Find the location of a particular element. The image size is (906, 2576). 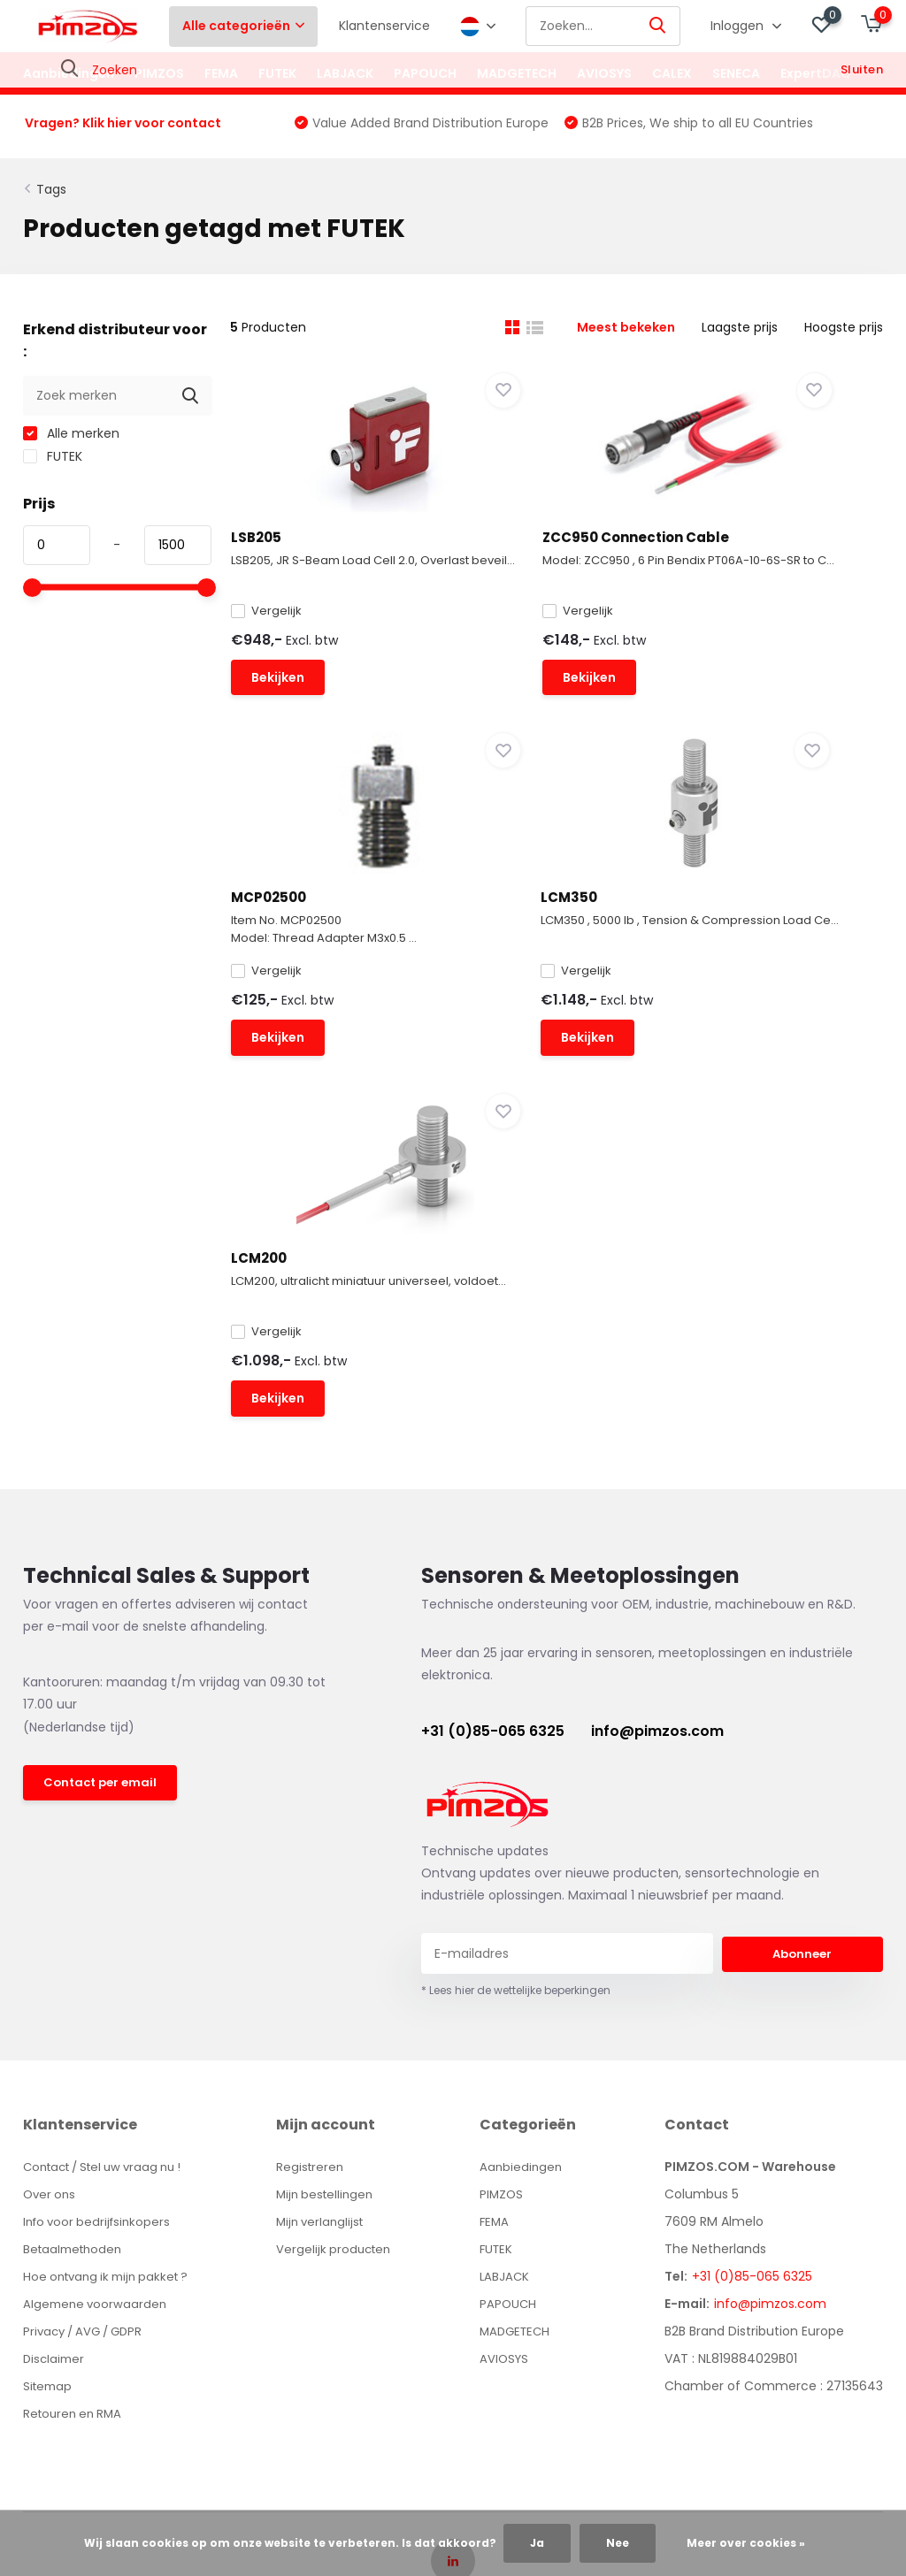

Abonneer is located at coordinates (802, 1696).